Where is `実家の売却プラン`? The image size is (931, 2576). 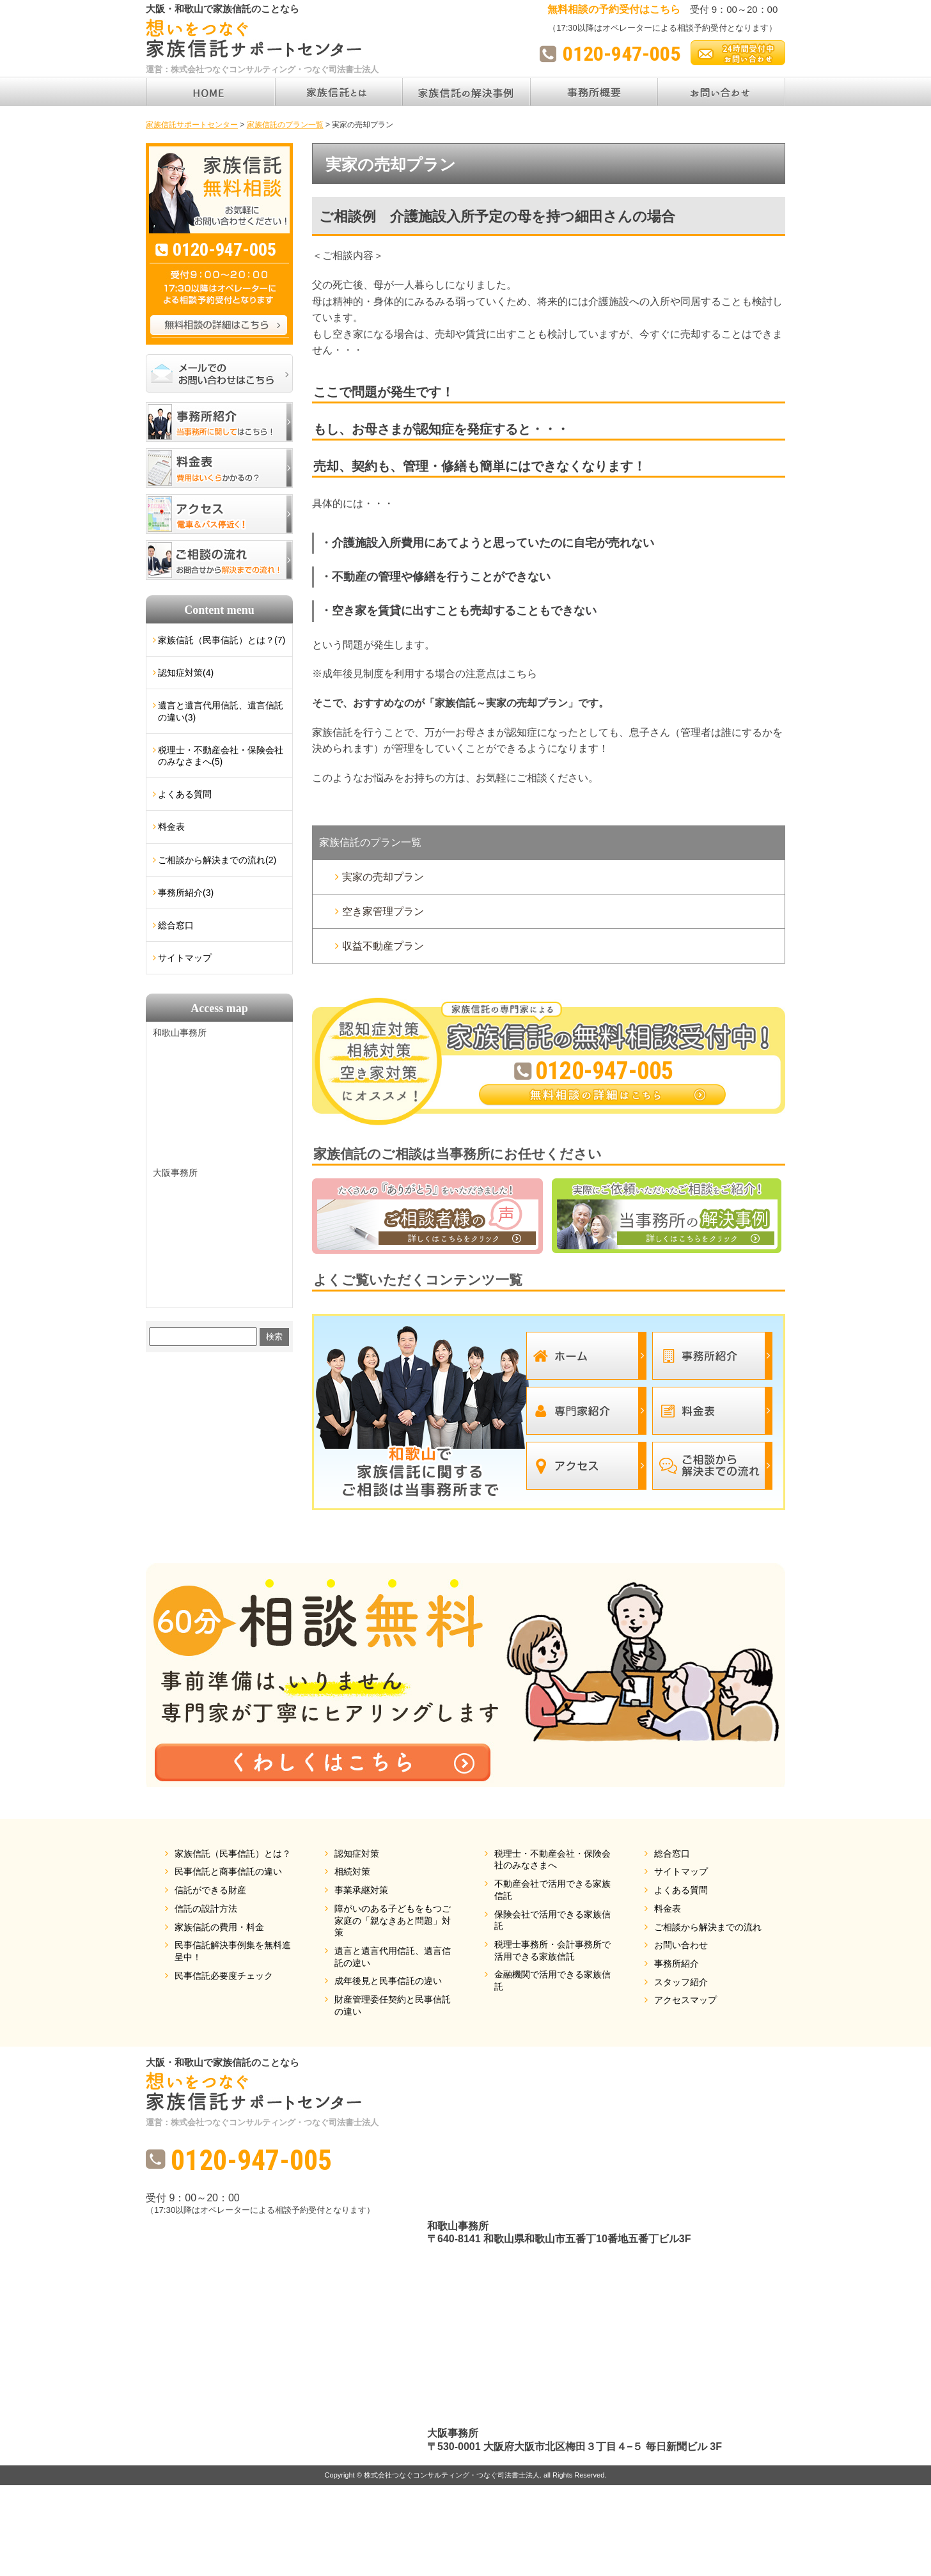
実家の売却プラン is located at coordinates (383, 876).